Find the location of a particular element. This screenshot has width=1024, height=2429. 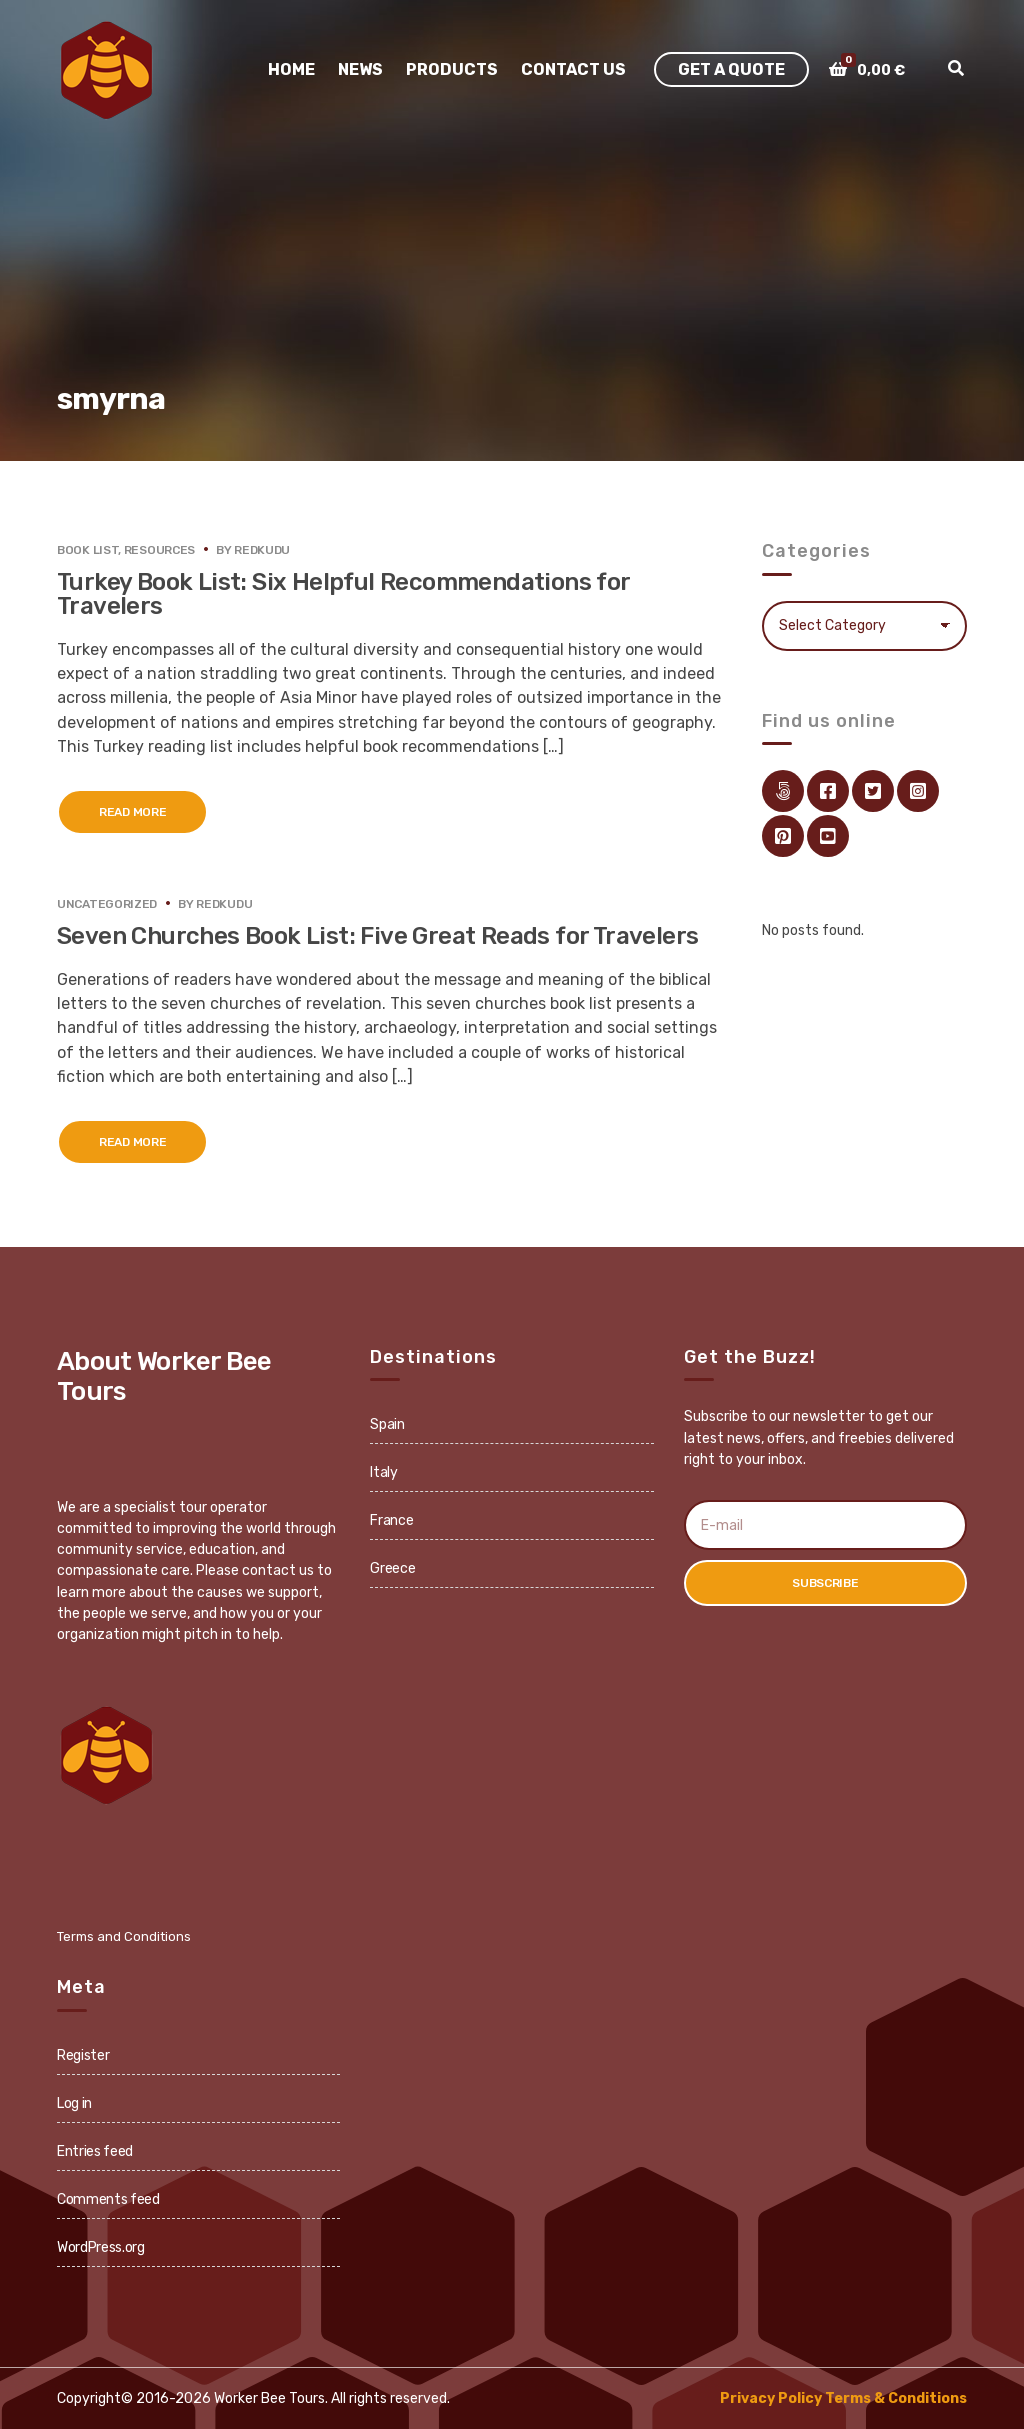

Turkey Book List: Six Helpful Recommendations for Travelers is located at coordinates (343, 594).